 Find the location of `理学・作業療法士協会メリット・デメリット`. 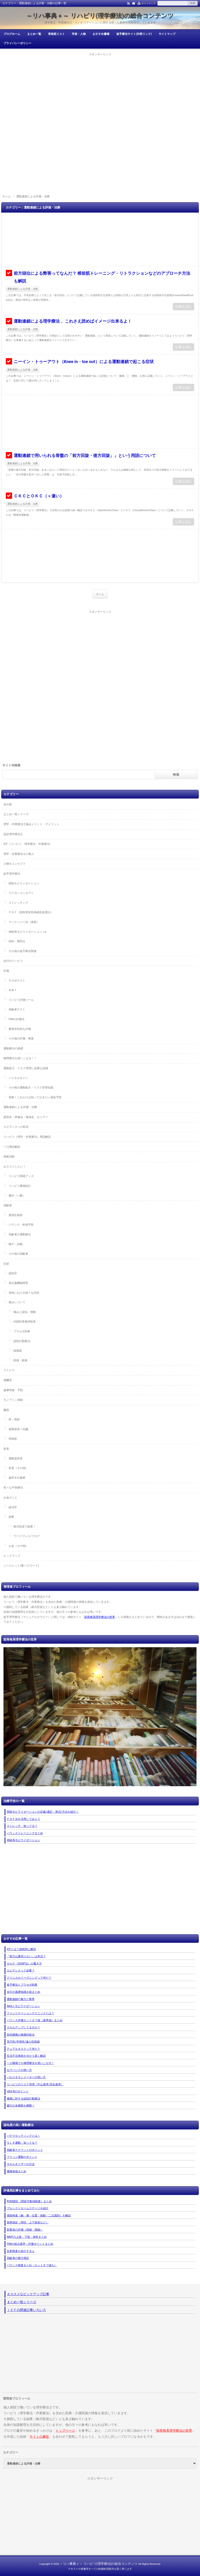

理学・作業療法士協会メリット・デメリット is located at coordinates (31, 824).